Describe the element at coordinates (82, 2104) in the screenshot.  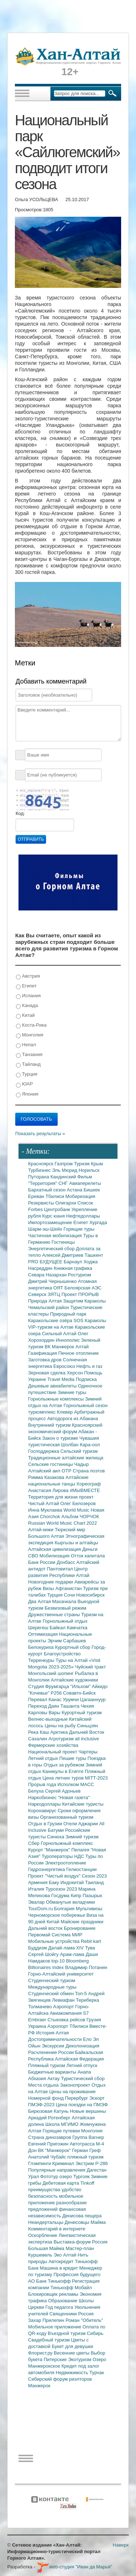
I see `Цена поездки на ПМЭФ` at that location.